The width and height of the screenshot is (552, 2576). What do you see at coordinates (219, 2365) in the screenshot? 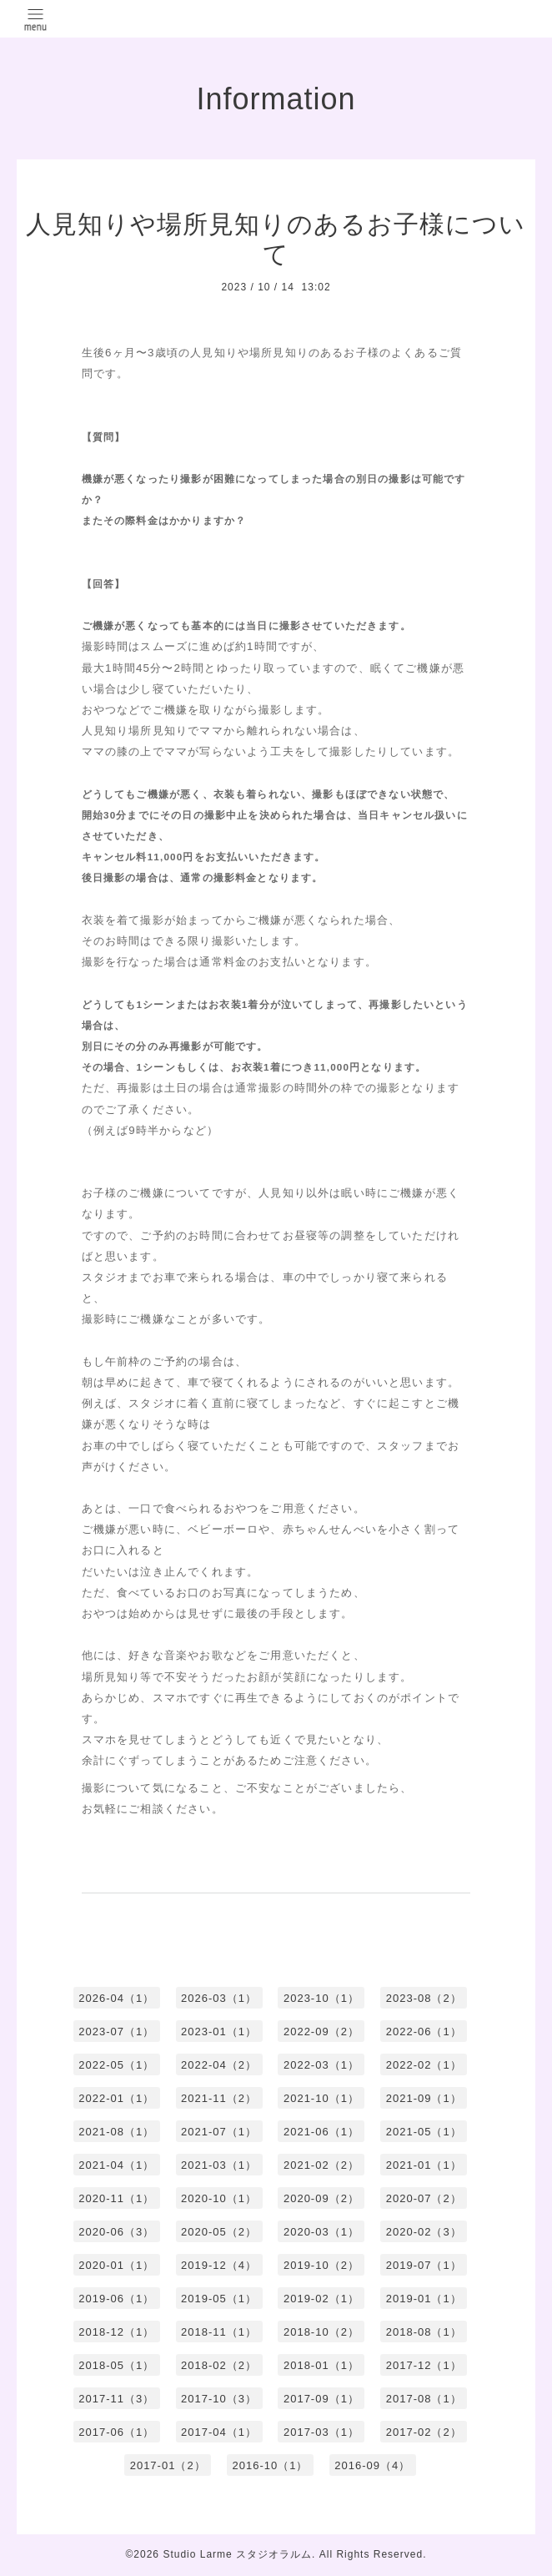
I see `2018-02（2）` at bounding box center [219, 2365].